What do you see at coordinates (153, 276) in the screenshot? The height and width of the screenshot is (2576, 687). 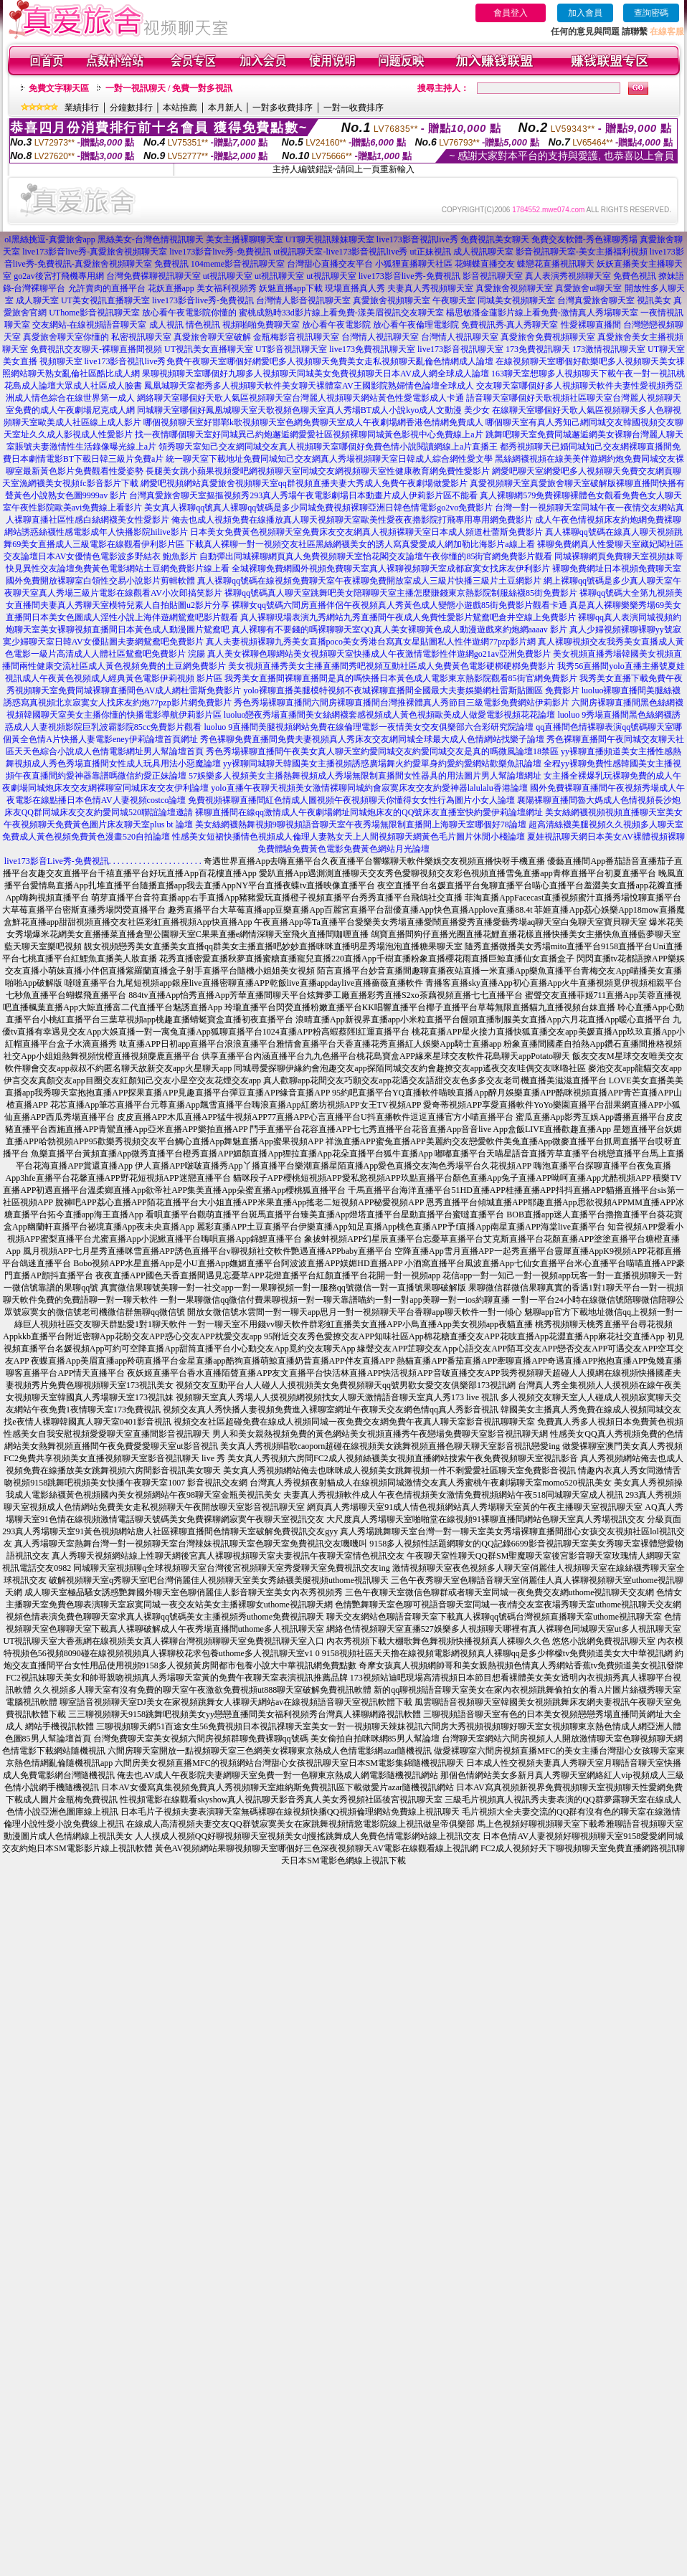 I see `台灣免費裸聊視訊聊天室` at bounding box center [153, 276].